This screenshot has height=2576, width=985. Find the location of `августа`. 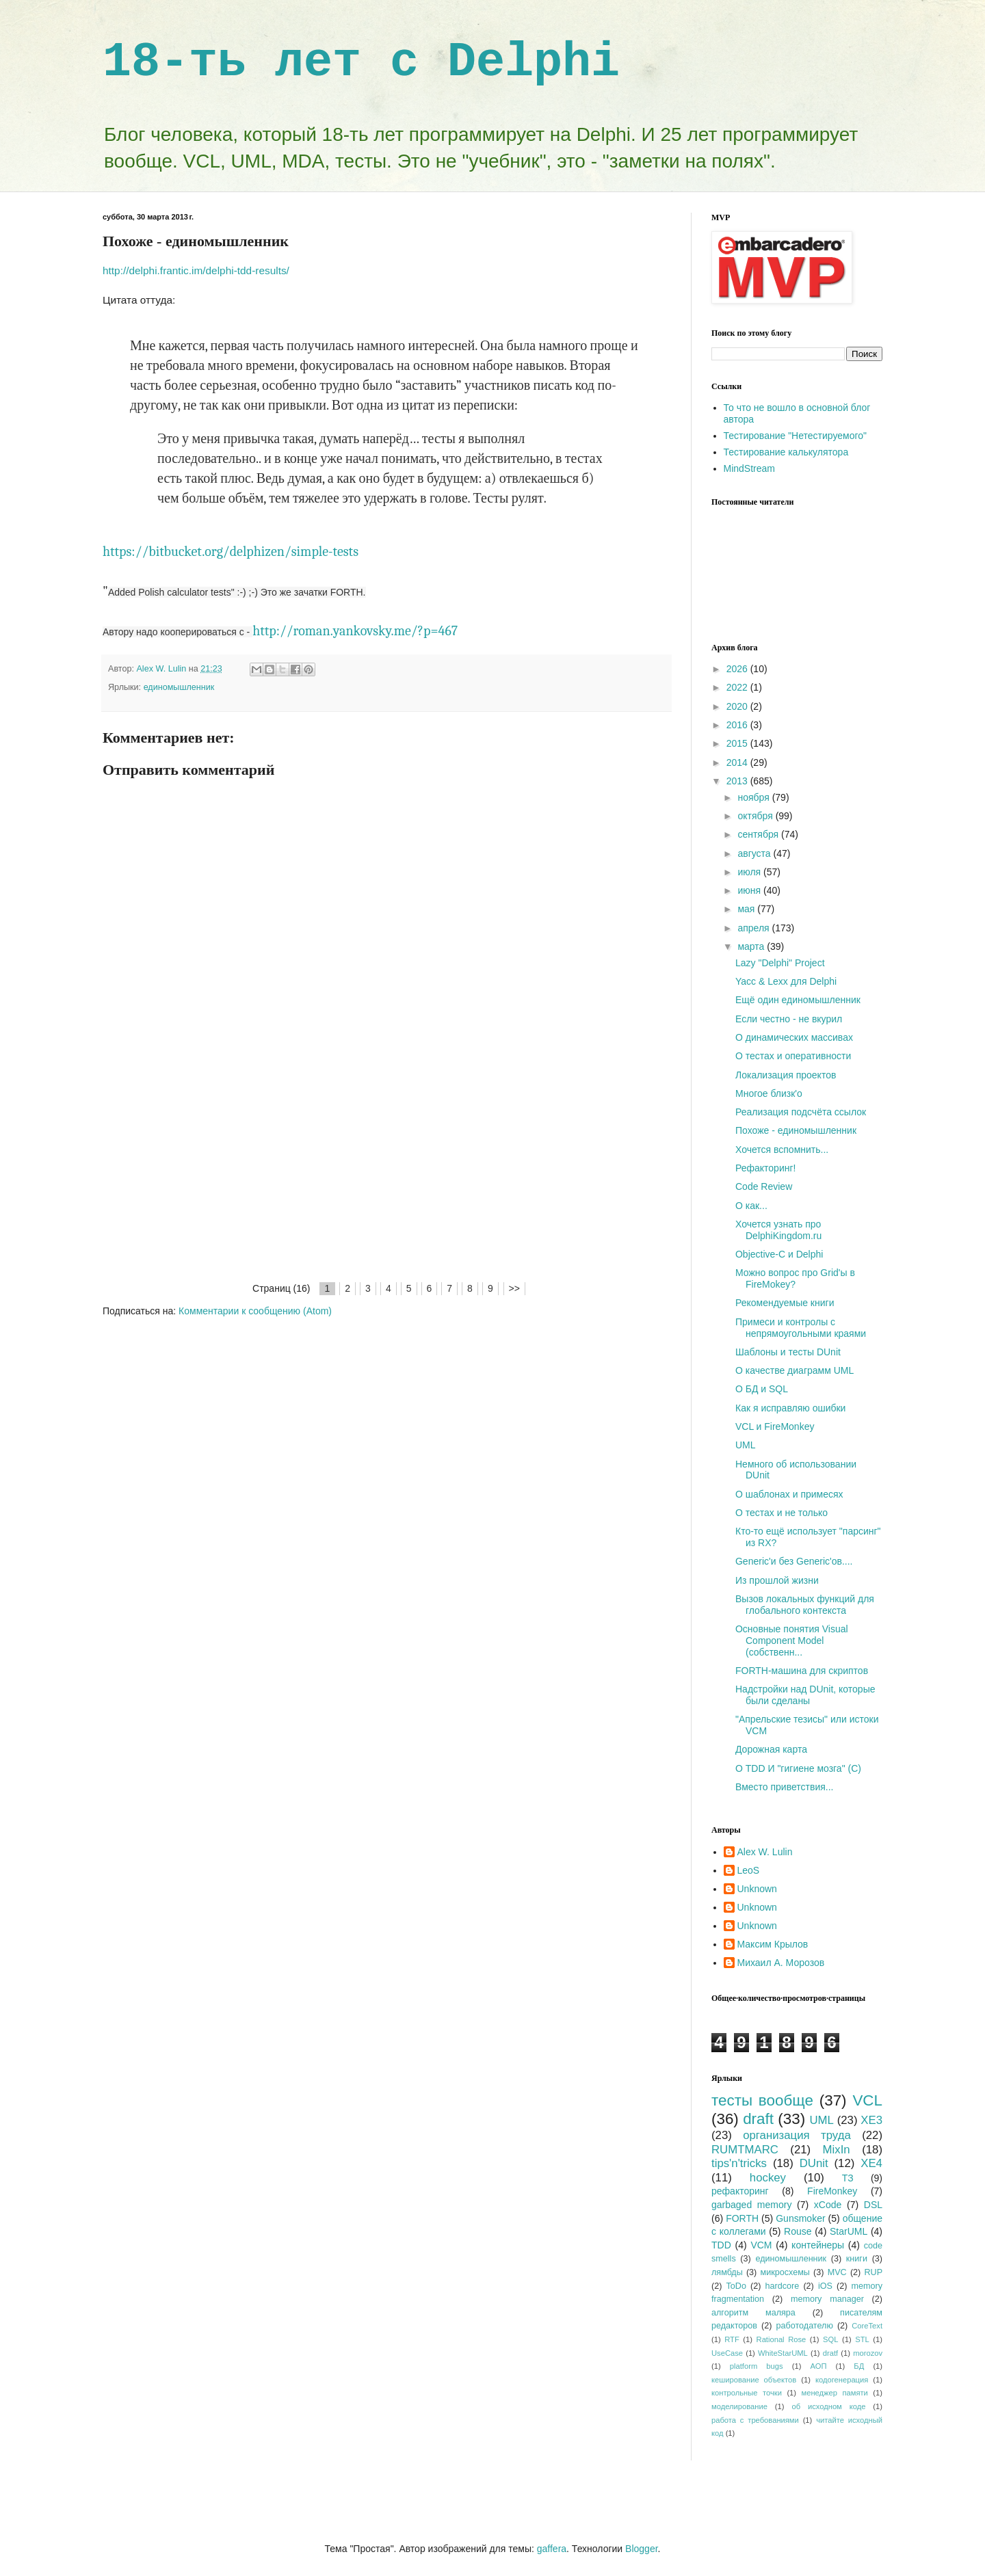

августа is located at coordinates (755, 853).